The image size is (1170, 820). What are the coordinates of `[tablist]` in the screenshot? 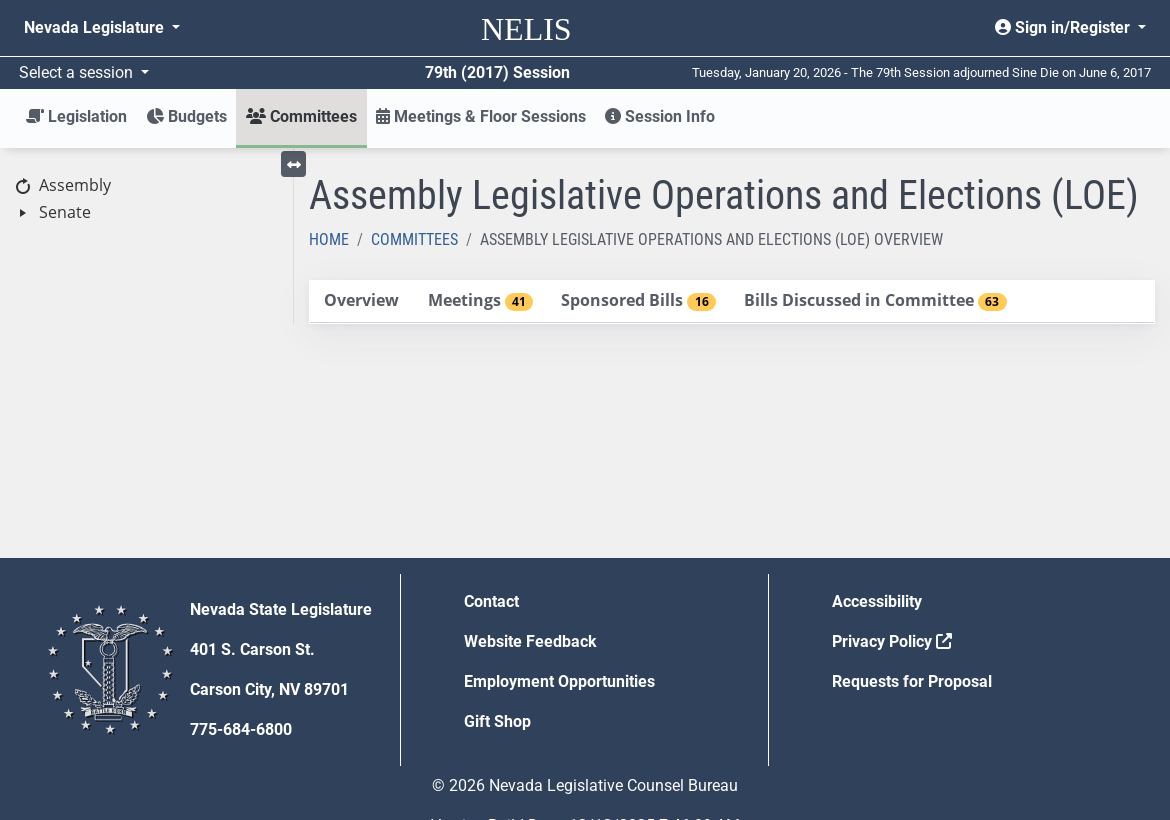 It's located at (732, 302).